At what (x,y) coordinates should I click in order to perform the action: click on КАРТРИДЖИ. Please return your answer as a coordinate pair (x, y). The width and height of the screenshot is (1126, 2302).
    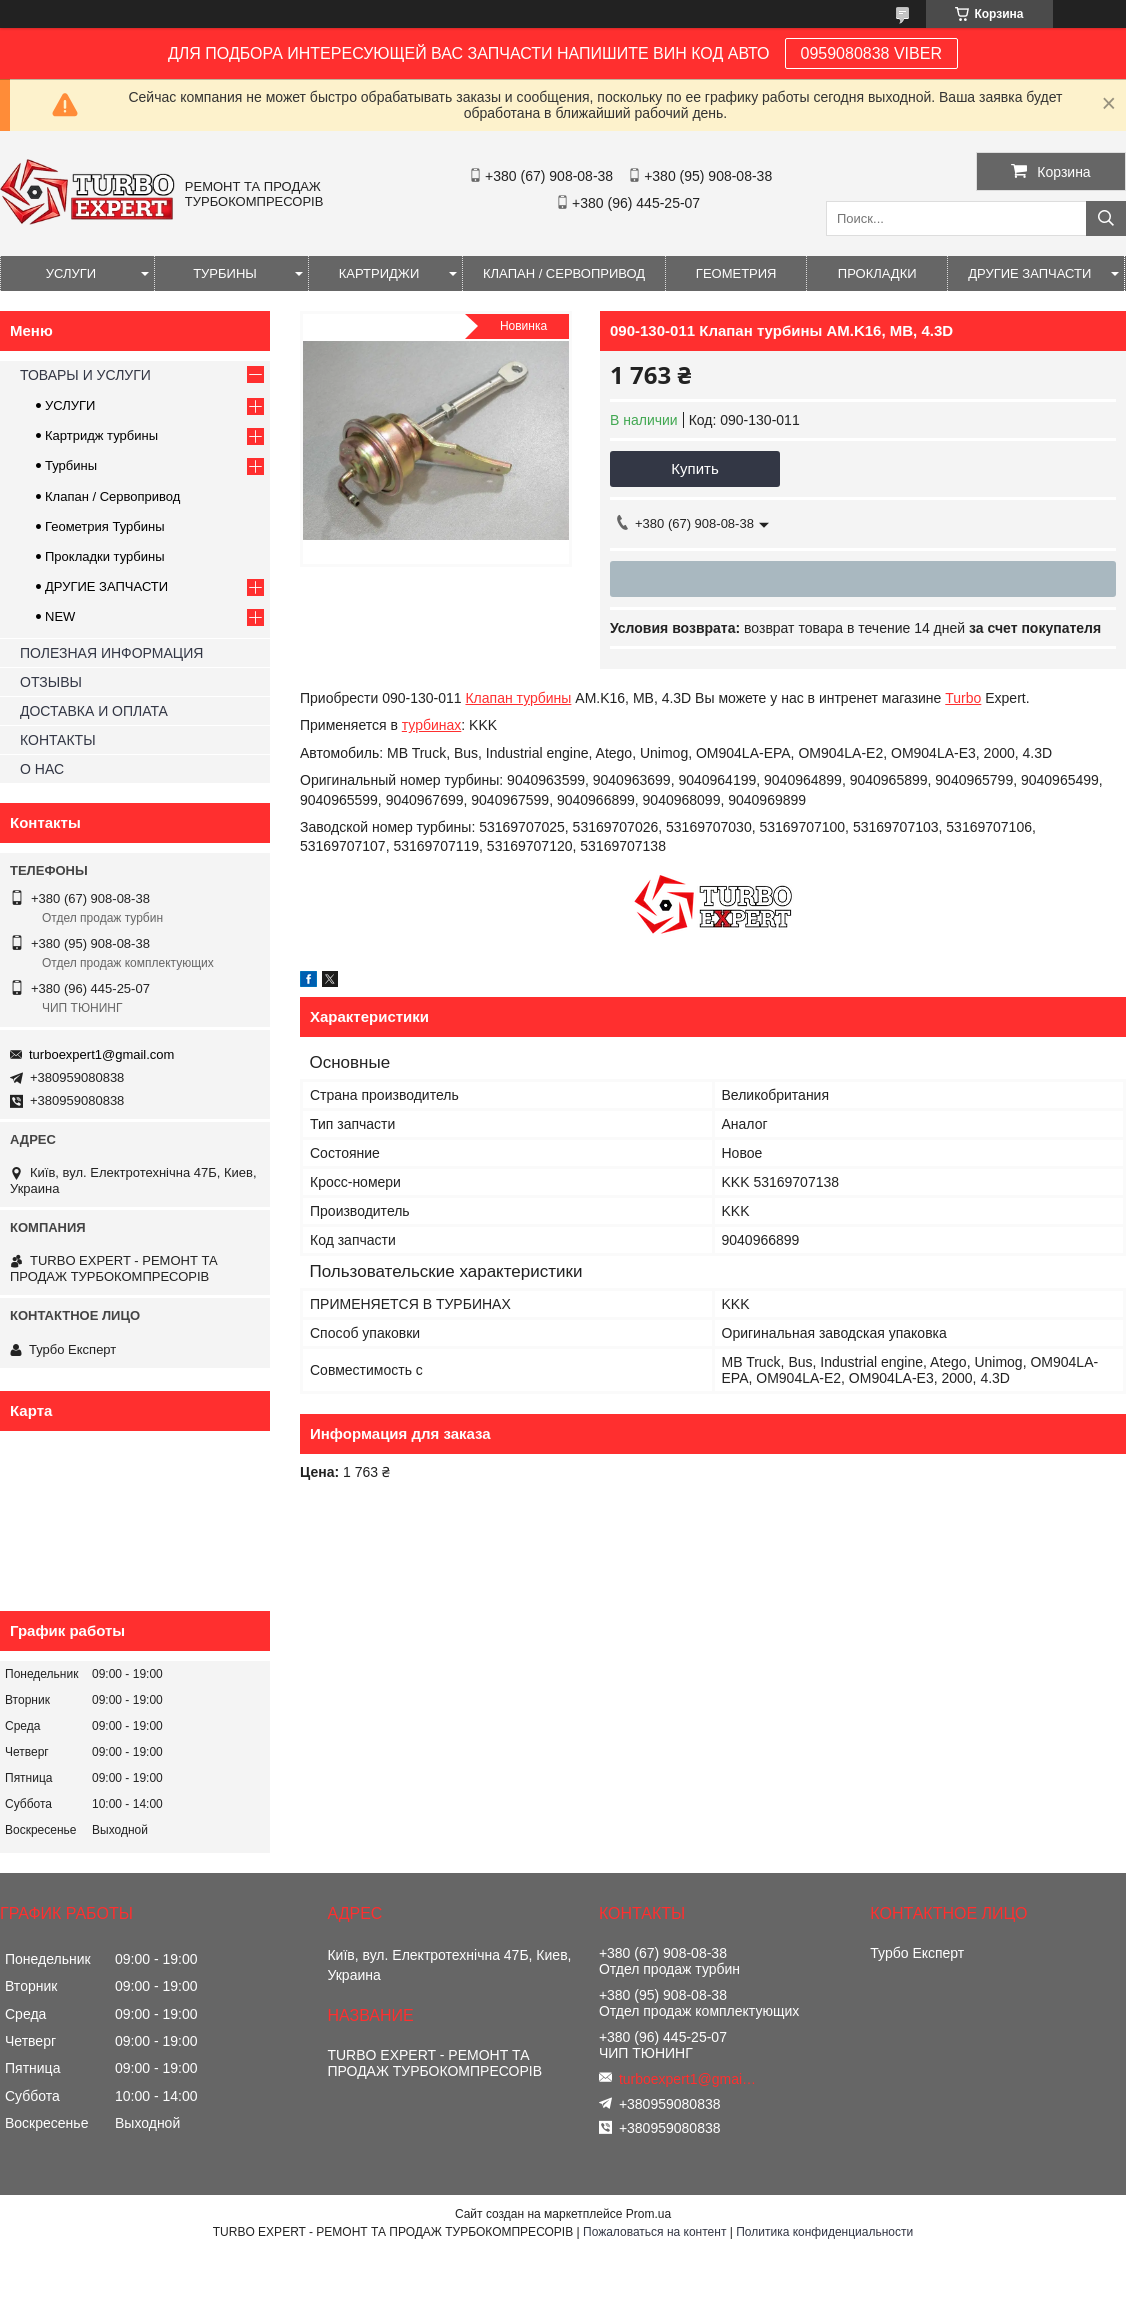
    Looking at the image, I should click on (379, 273).